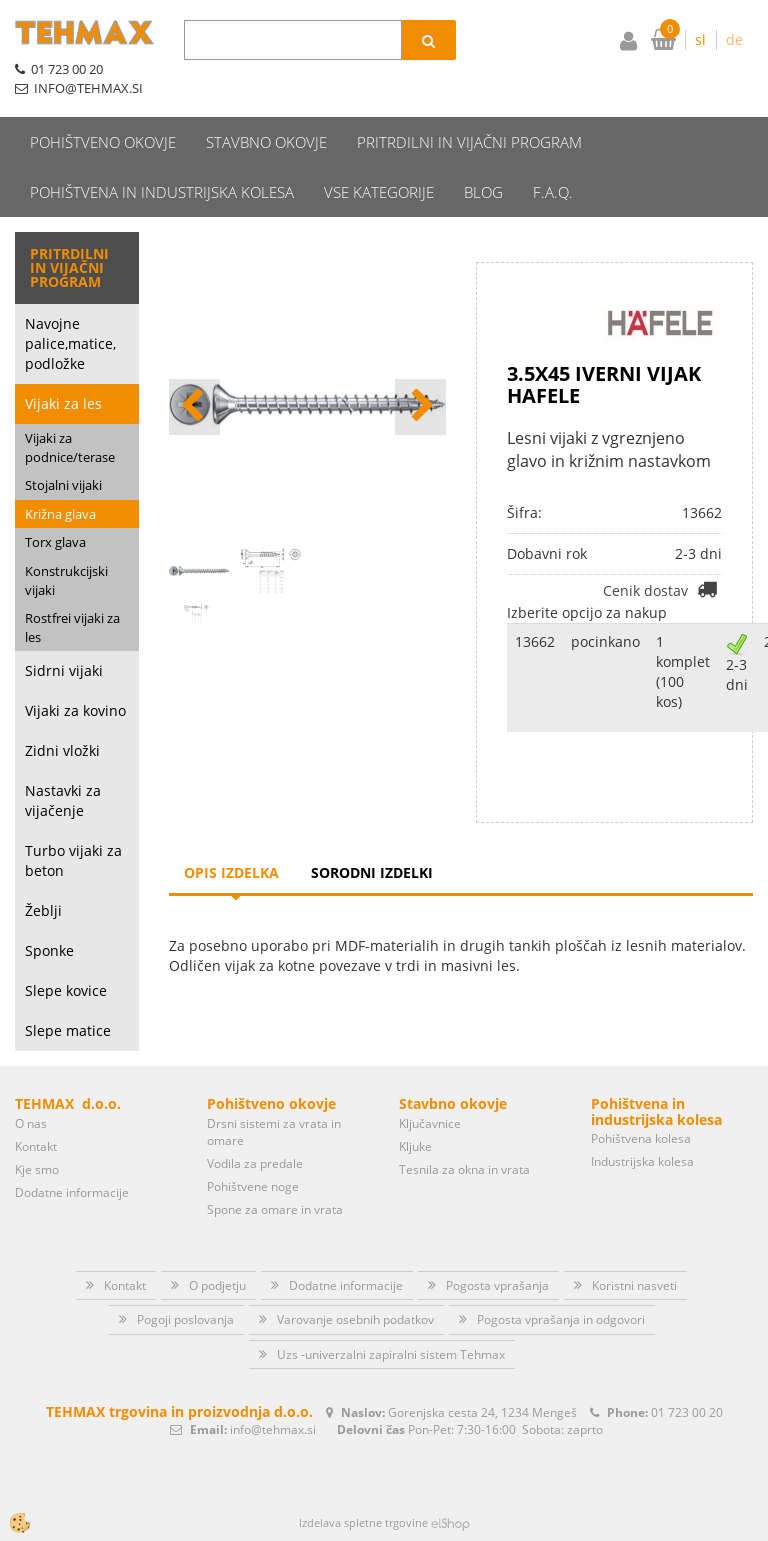  Describe the element at coordinates (734, 39) in the screenshot. I see `de` at that location.